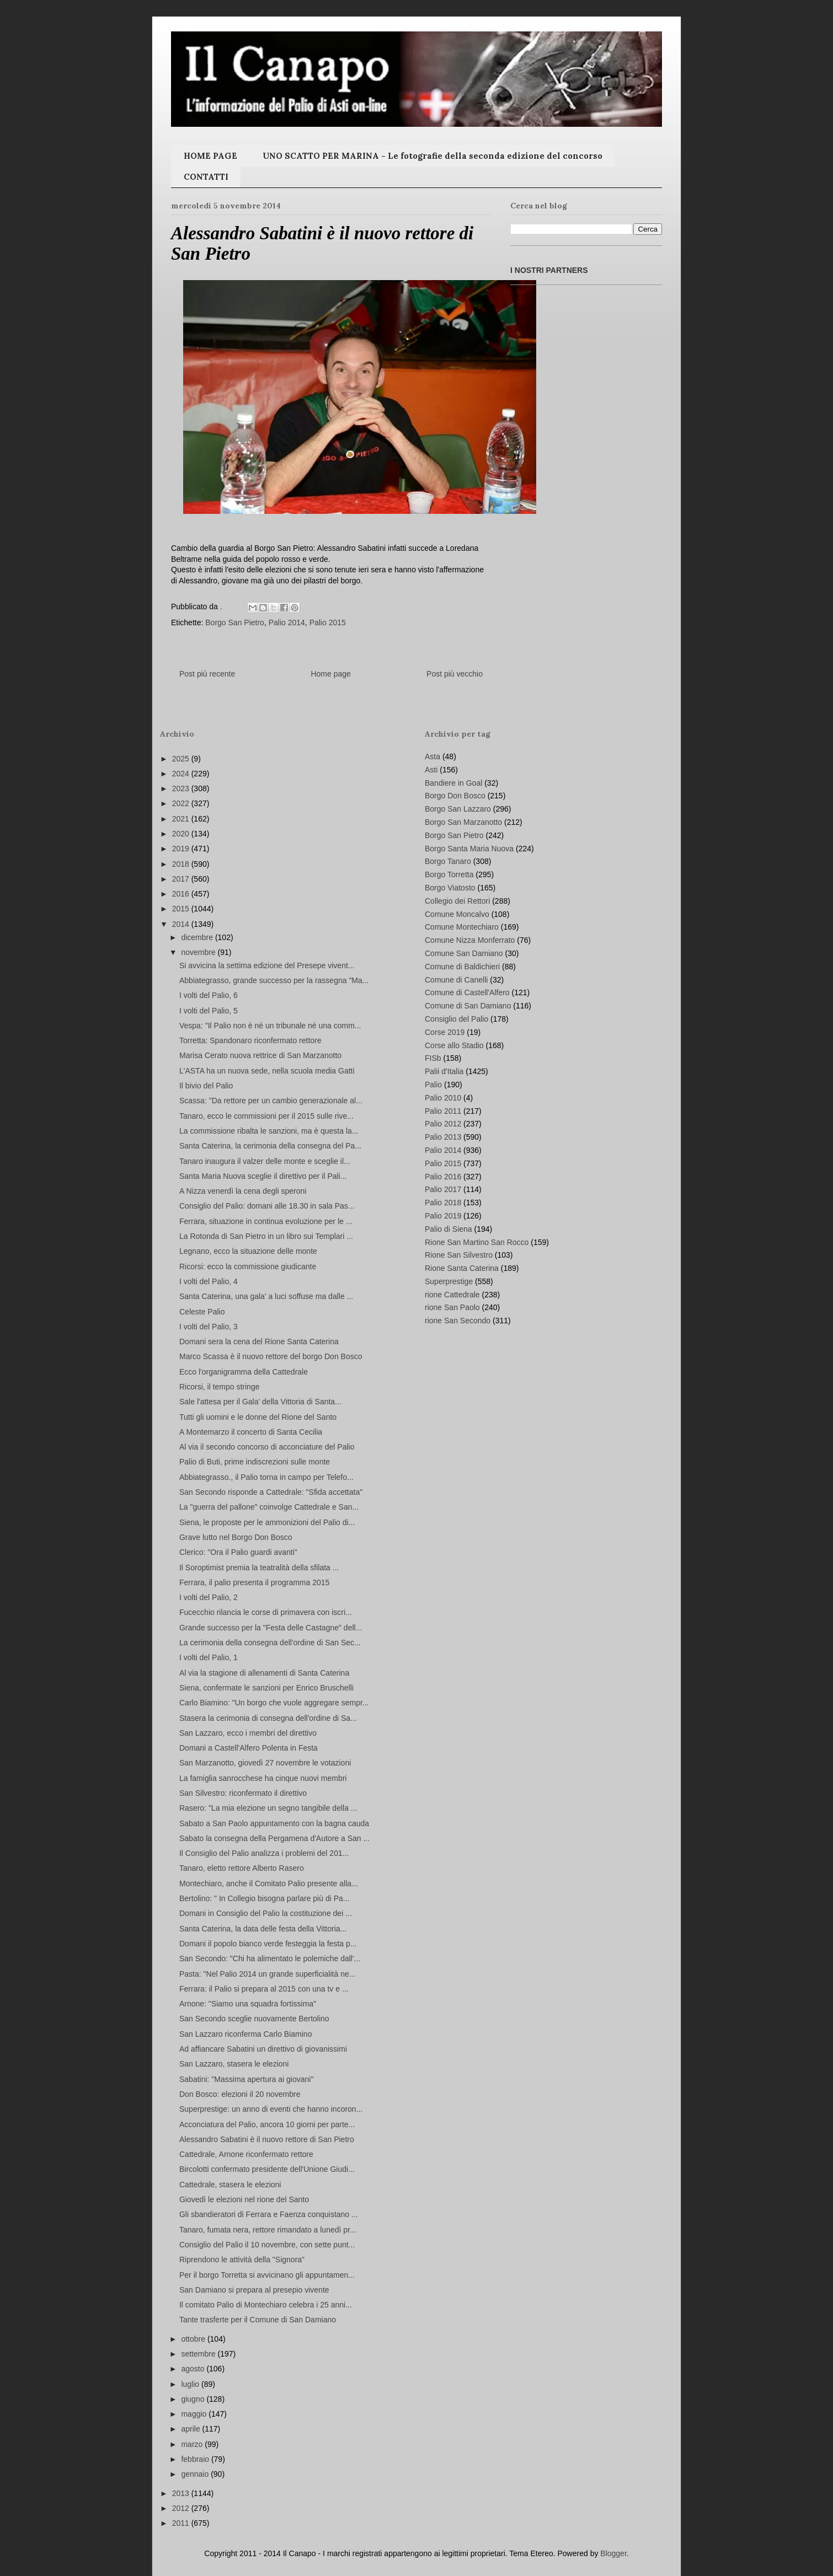  What do you see at coordinates (259, 1567) in the screenshot?
I see `Il Soroptimist premia la teatralità della sfilata ...` at bounding box center [259, 1567].